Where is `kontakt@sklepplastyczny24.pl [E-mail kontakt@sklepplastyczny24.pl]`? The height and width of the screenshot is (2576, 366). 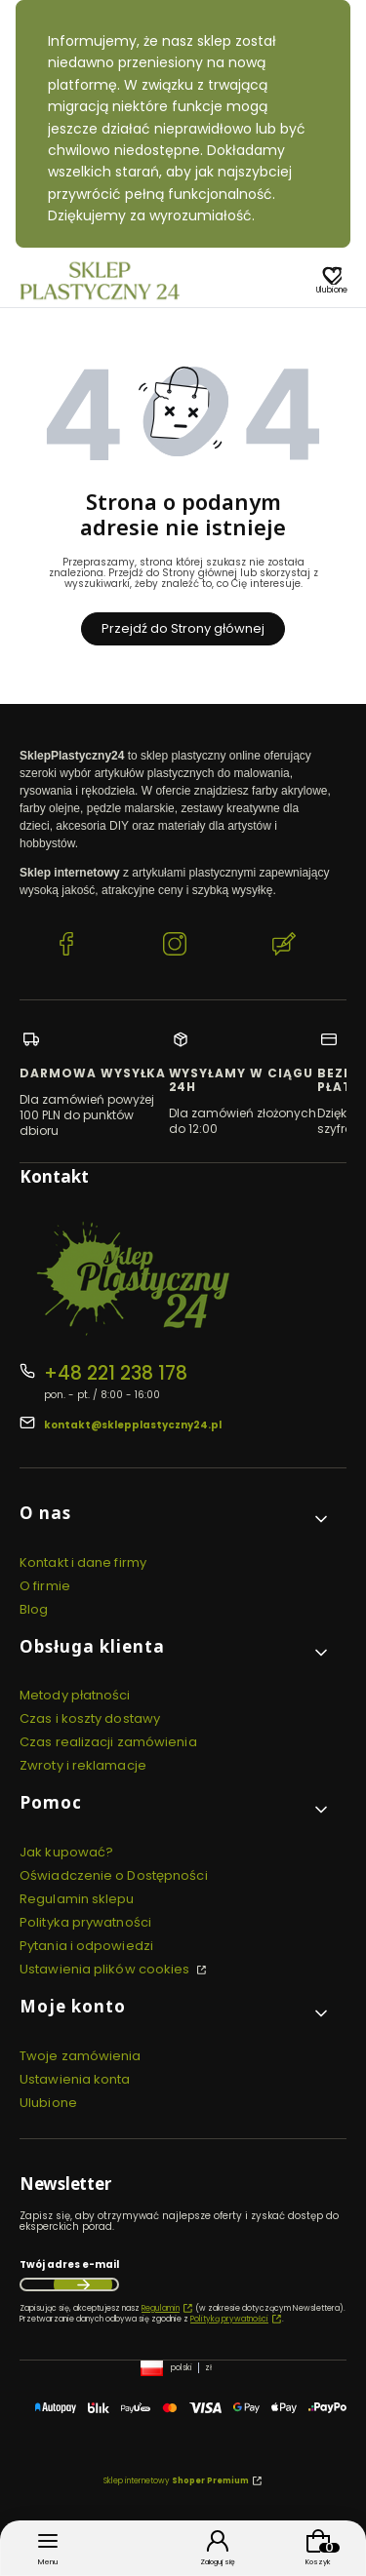 kontakt@sklepplastyczny24.pl [E-mail kontakt@sklepplastyczny24.pl] is located at coordinates (133, 1425).